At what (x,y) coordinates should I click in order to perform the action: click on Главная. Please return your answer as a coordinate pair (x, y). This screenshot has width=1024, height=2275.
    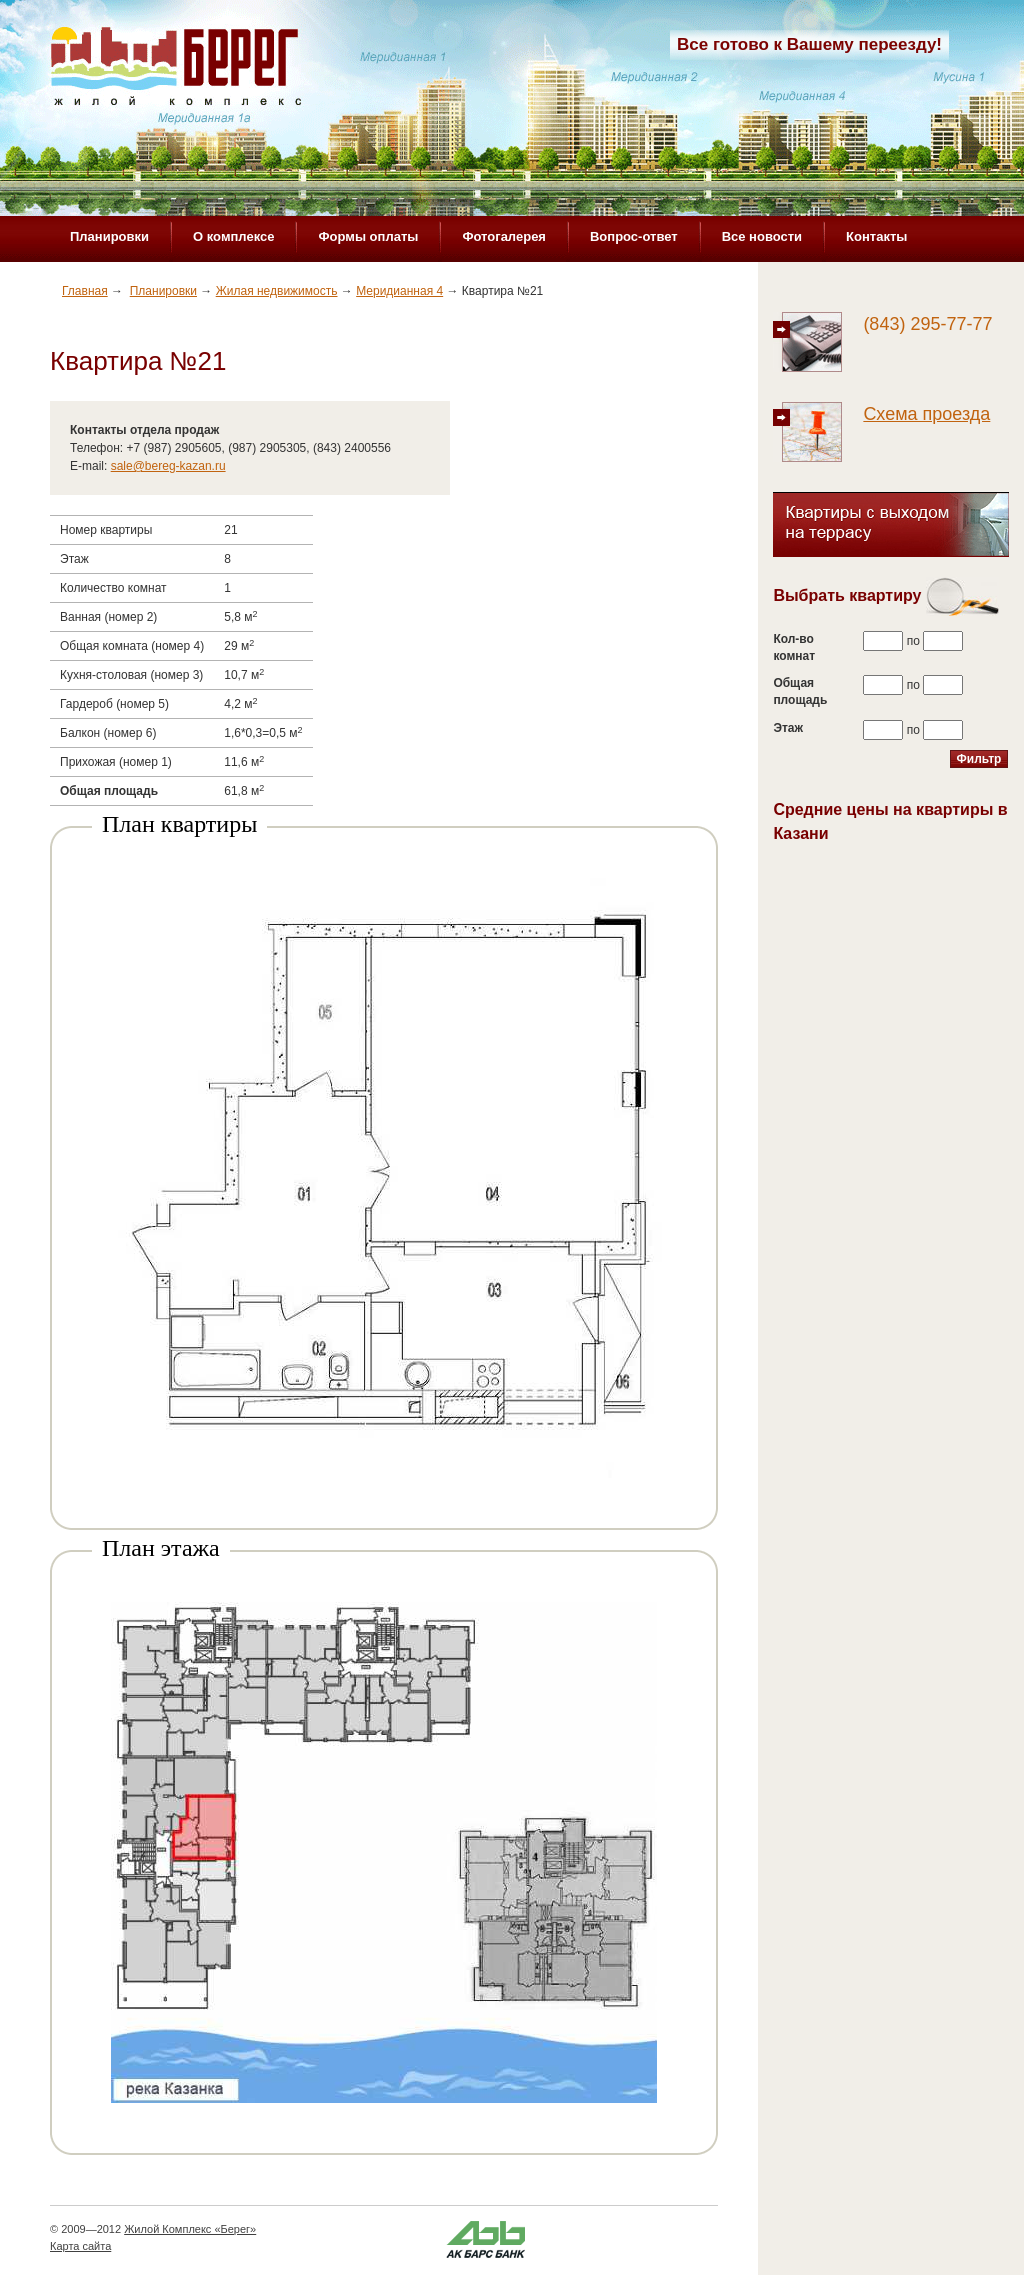
    Looking at the image, I should click on (85, 291).